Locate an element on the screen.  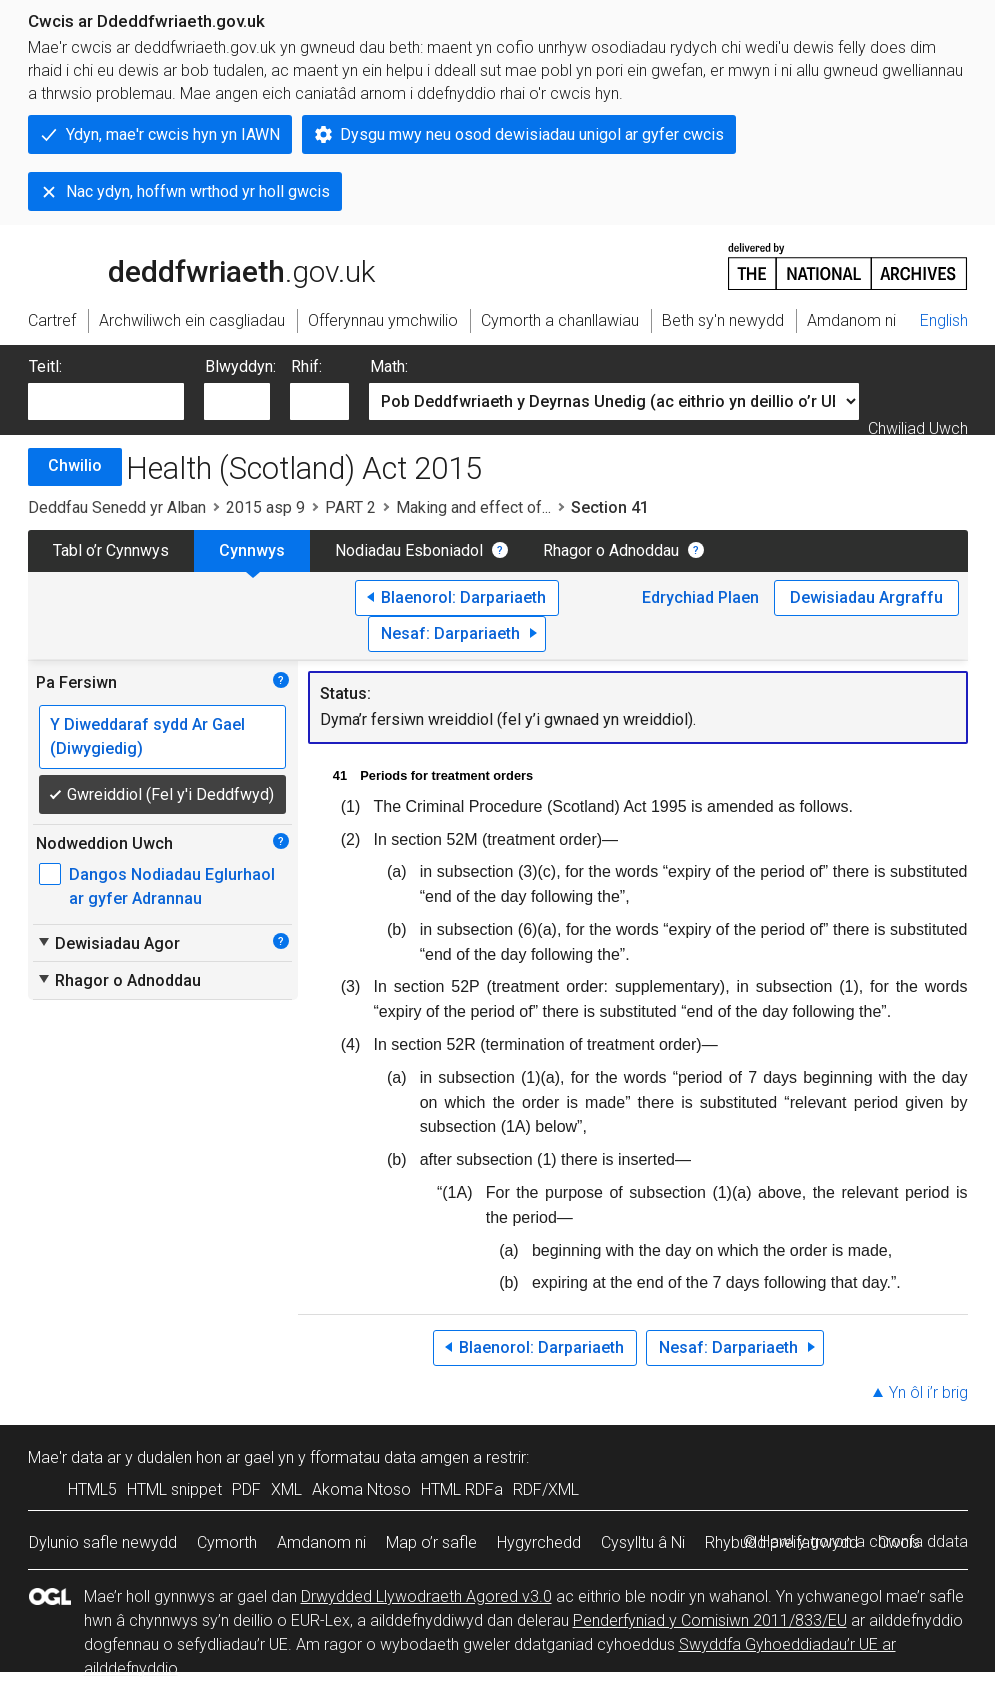
Chwiliad Uwch is located at coordinates (918, 428).